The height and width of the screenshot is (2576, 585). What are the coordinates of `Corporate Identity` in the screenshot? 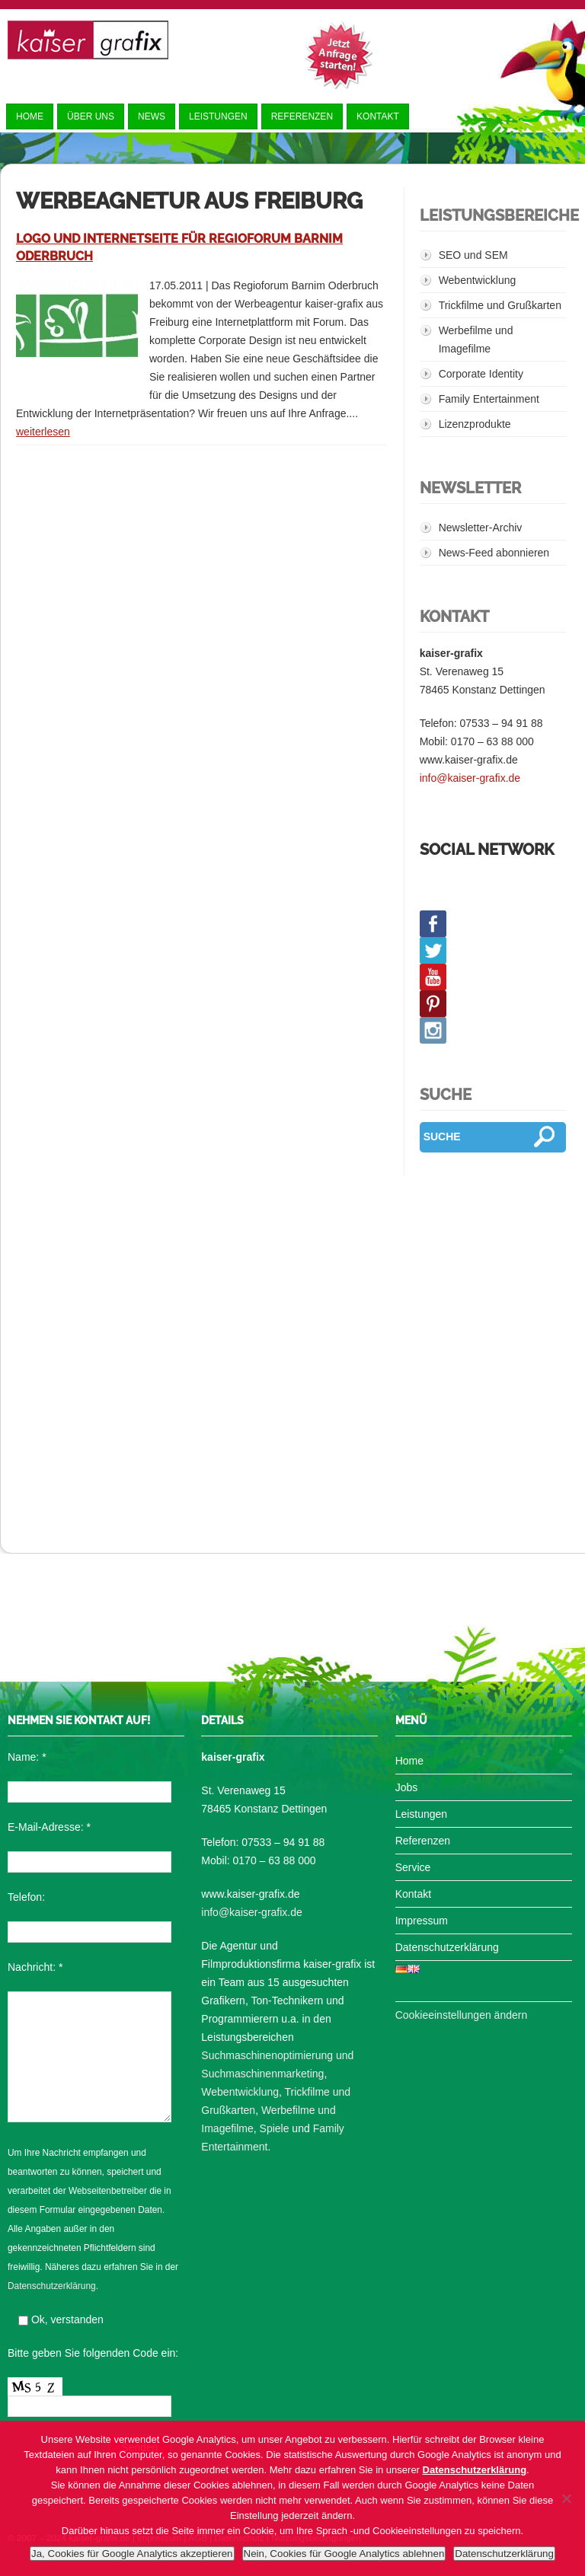 It's located at (481, 374).